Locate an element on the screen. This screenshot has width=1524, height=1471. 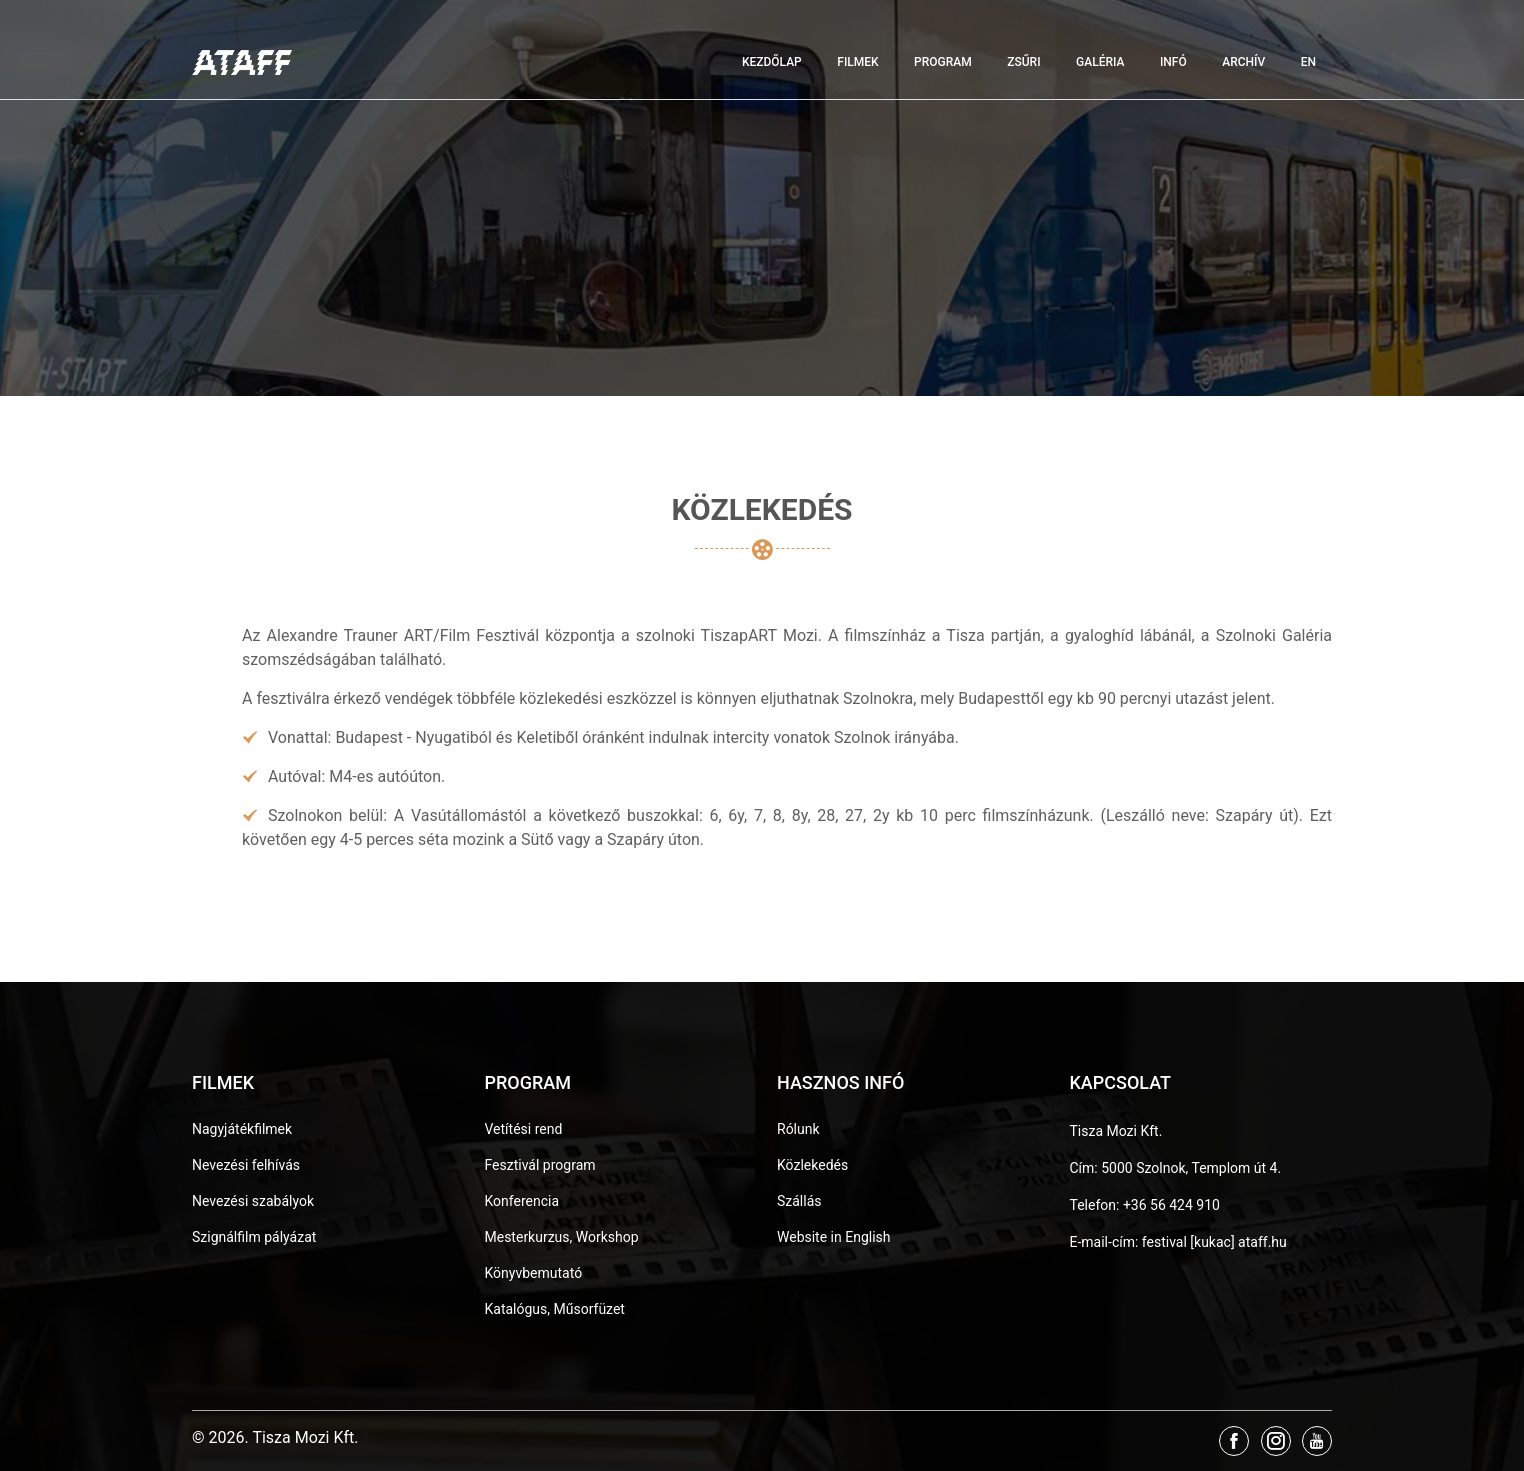
Nevezési felhívás is located at coordinates (246, 1165).